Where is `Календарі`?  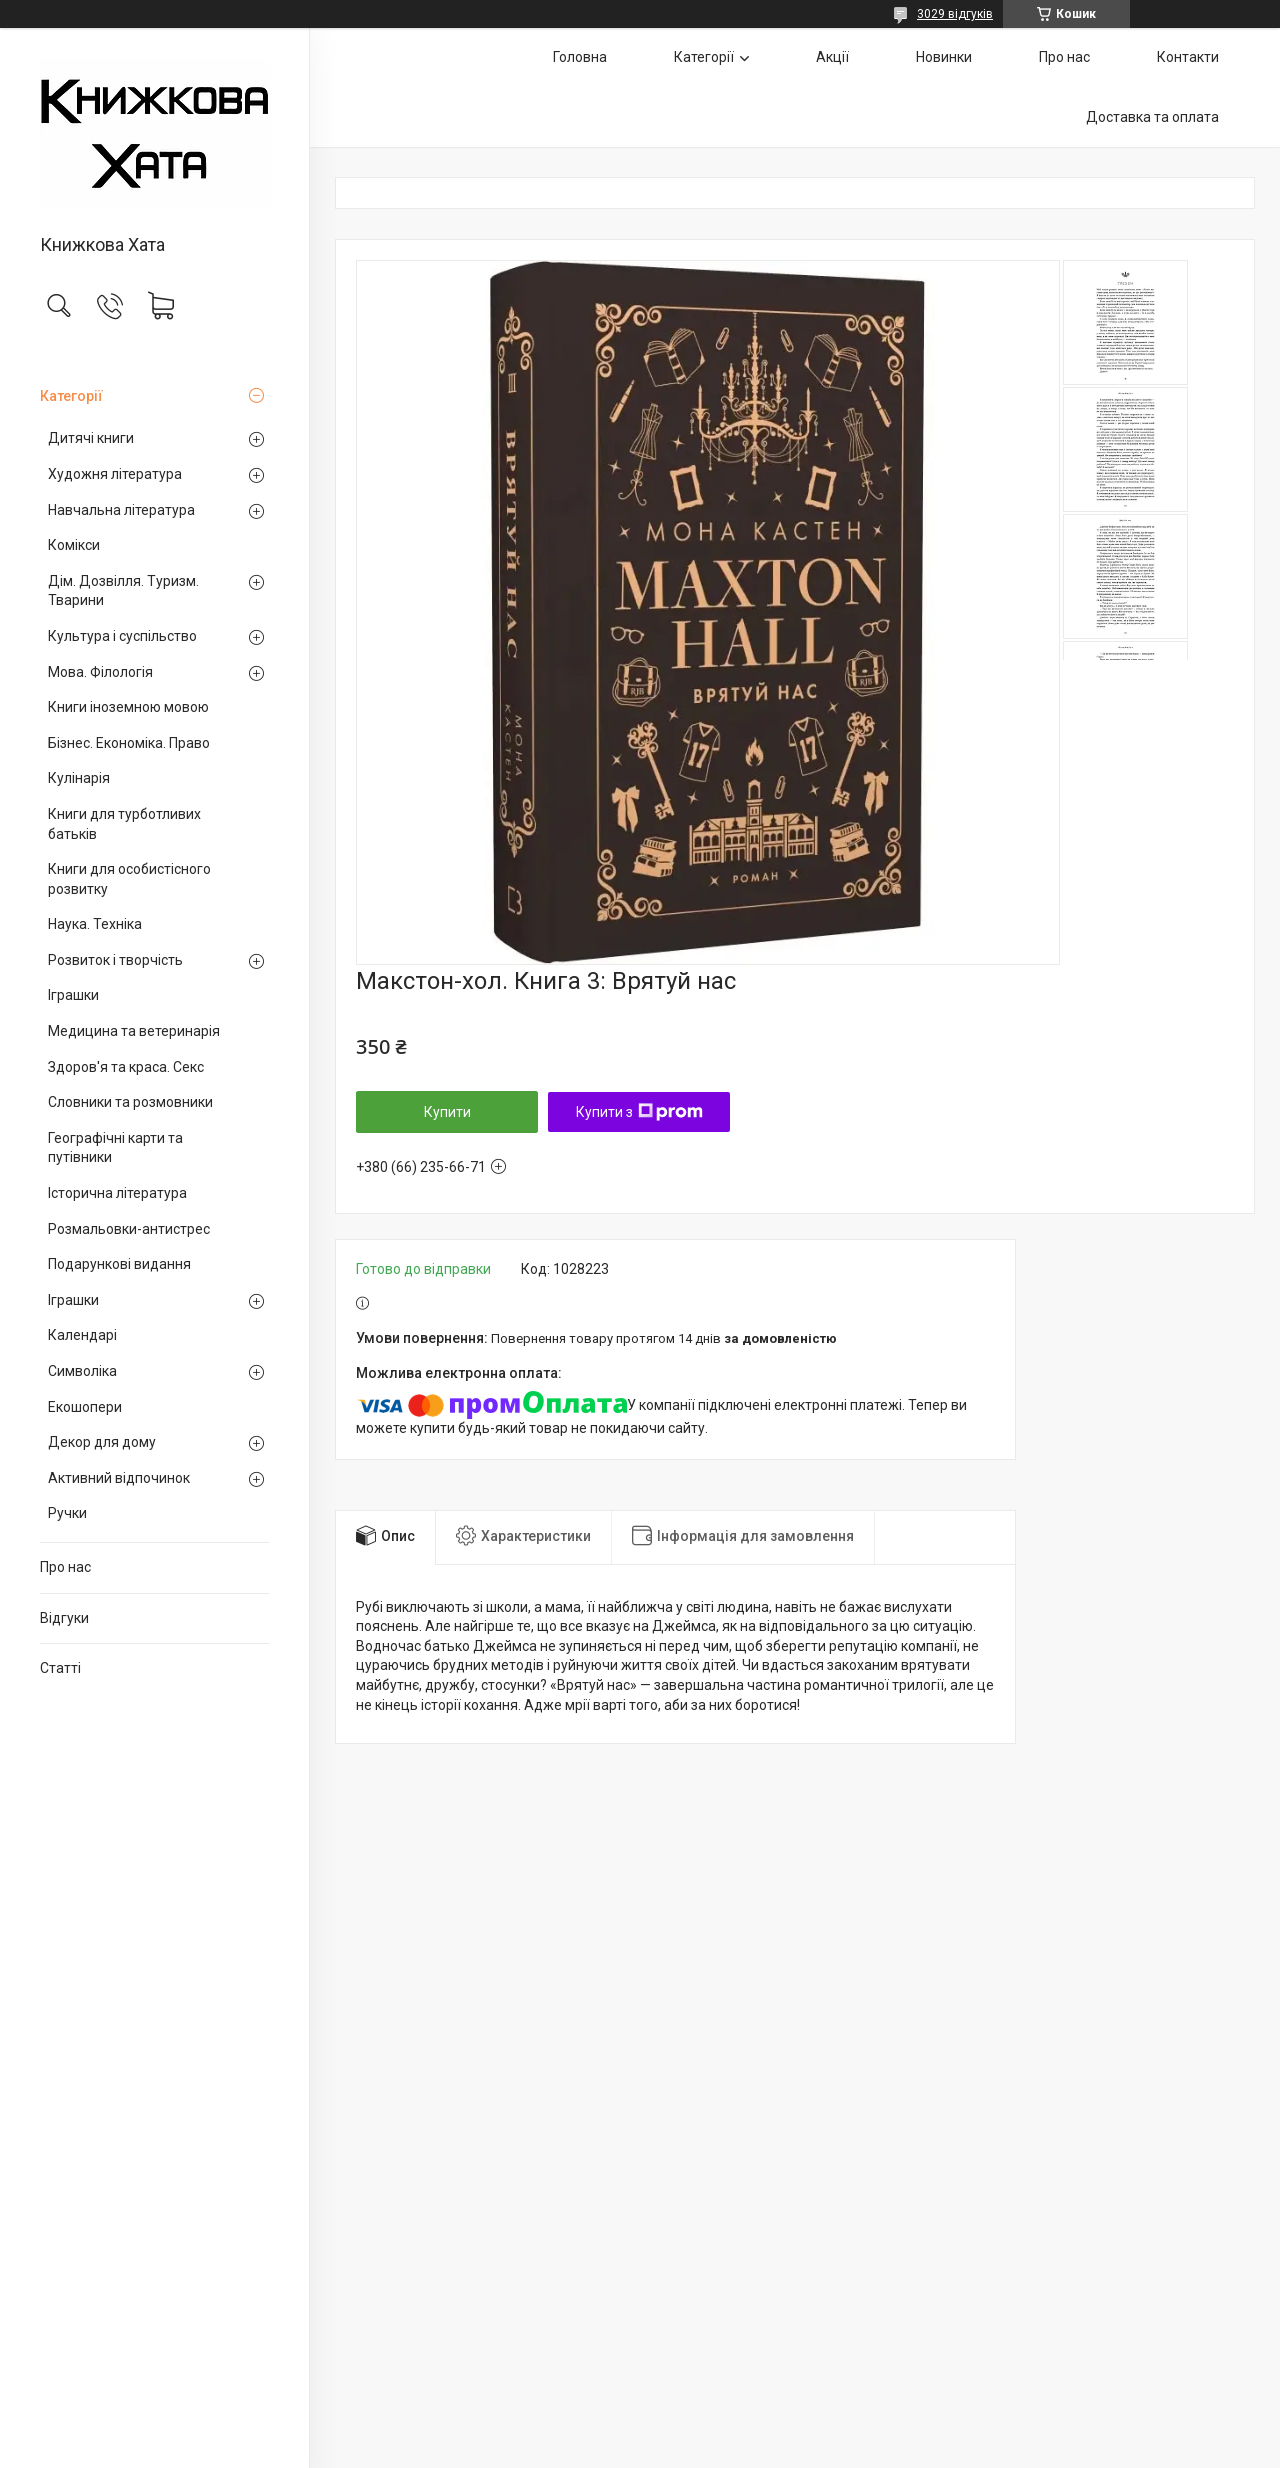 Календарі is located at coordinates (82, 1335).